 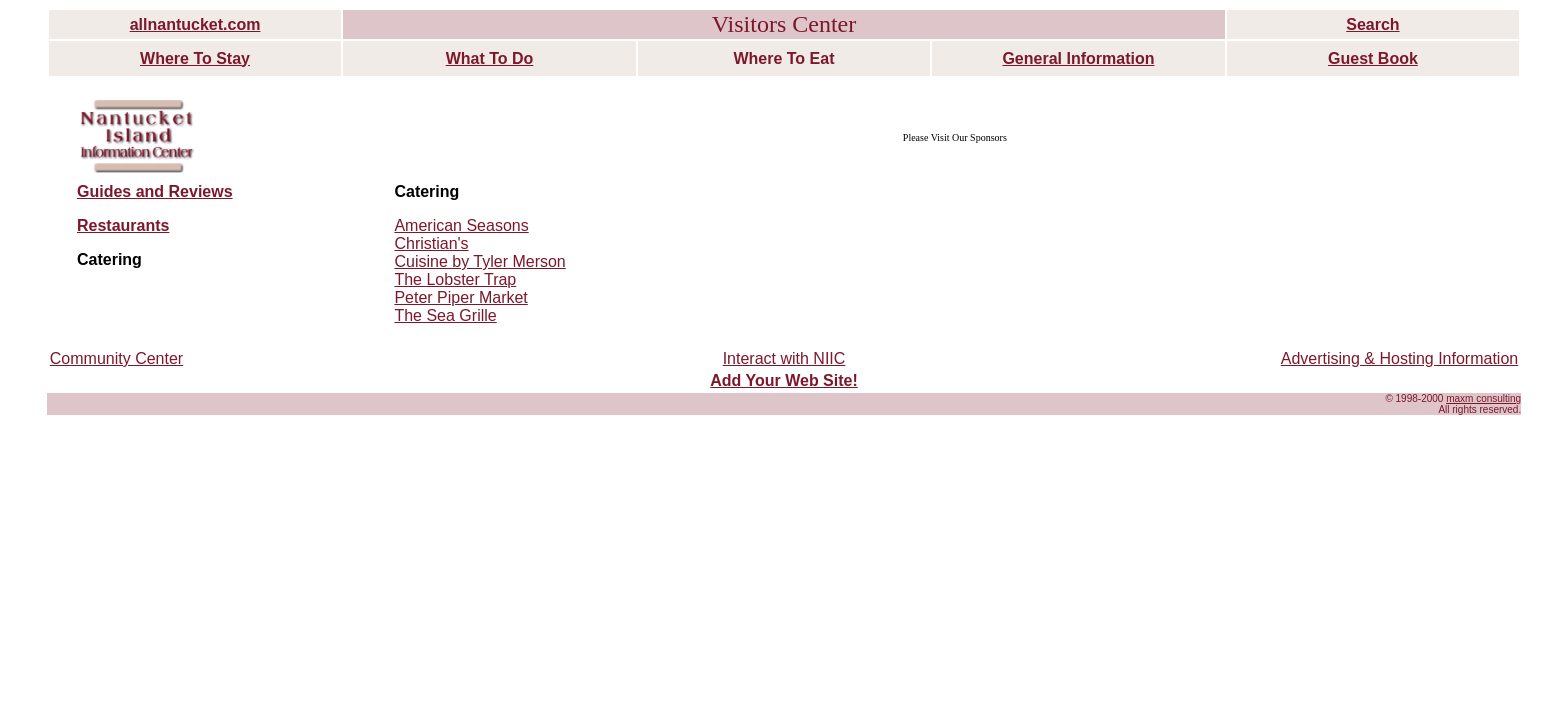 What do you see at coordinates (116, 358) in the screenshot?
I see `Community Center` at bounding box center [116, 358].